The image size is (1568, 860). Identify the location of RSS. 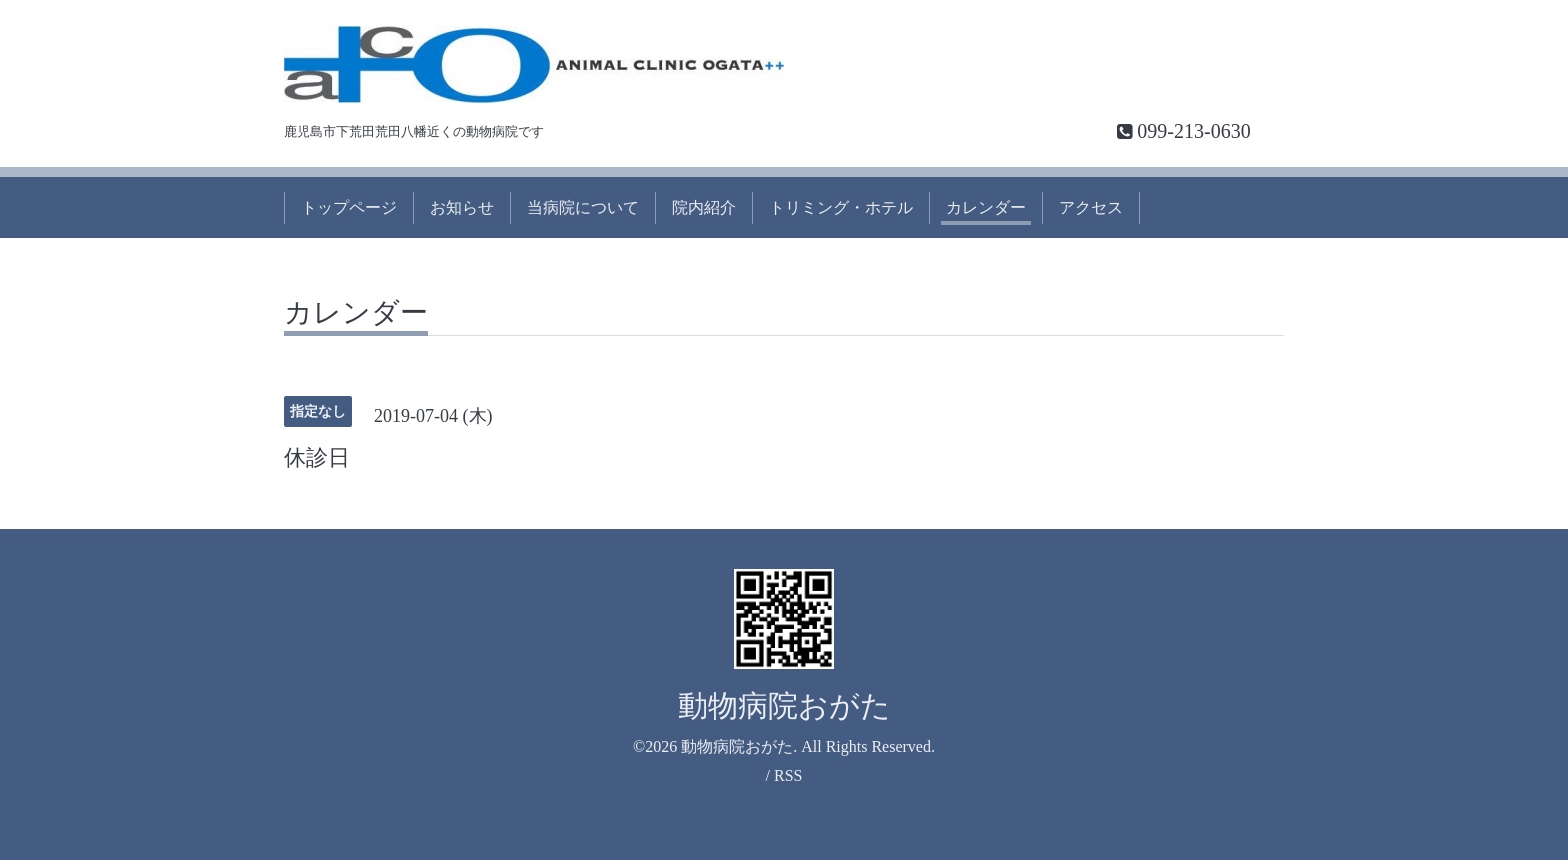
(788, 775).